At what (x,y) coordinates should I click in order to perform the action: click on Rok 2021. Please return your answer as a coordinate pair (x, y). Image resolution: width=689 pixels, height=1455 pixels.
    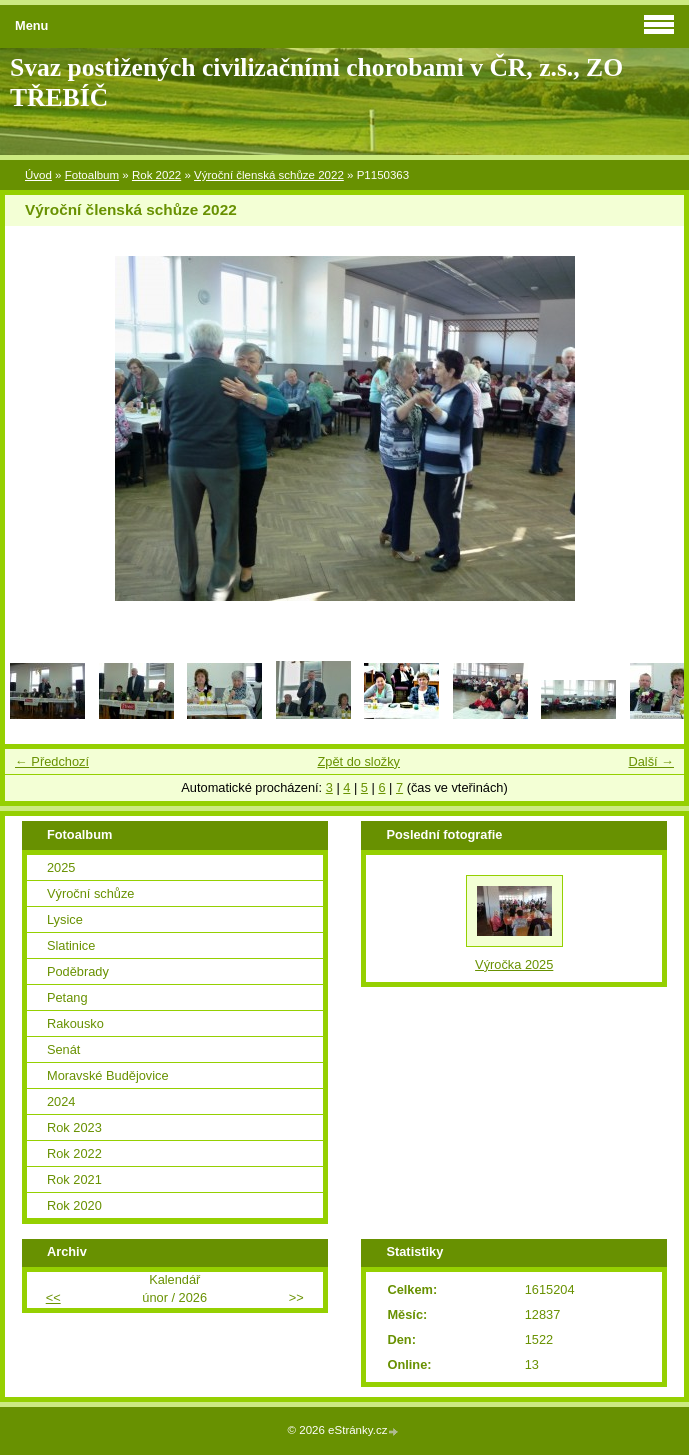
    Looking at the image, I should click on (74, 1179).